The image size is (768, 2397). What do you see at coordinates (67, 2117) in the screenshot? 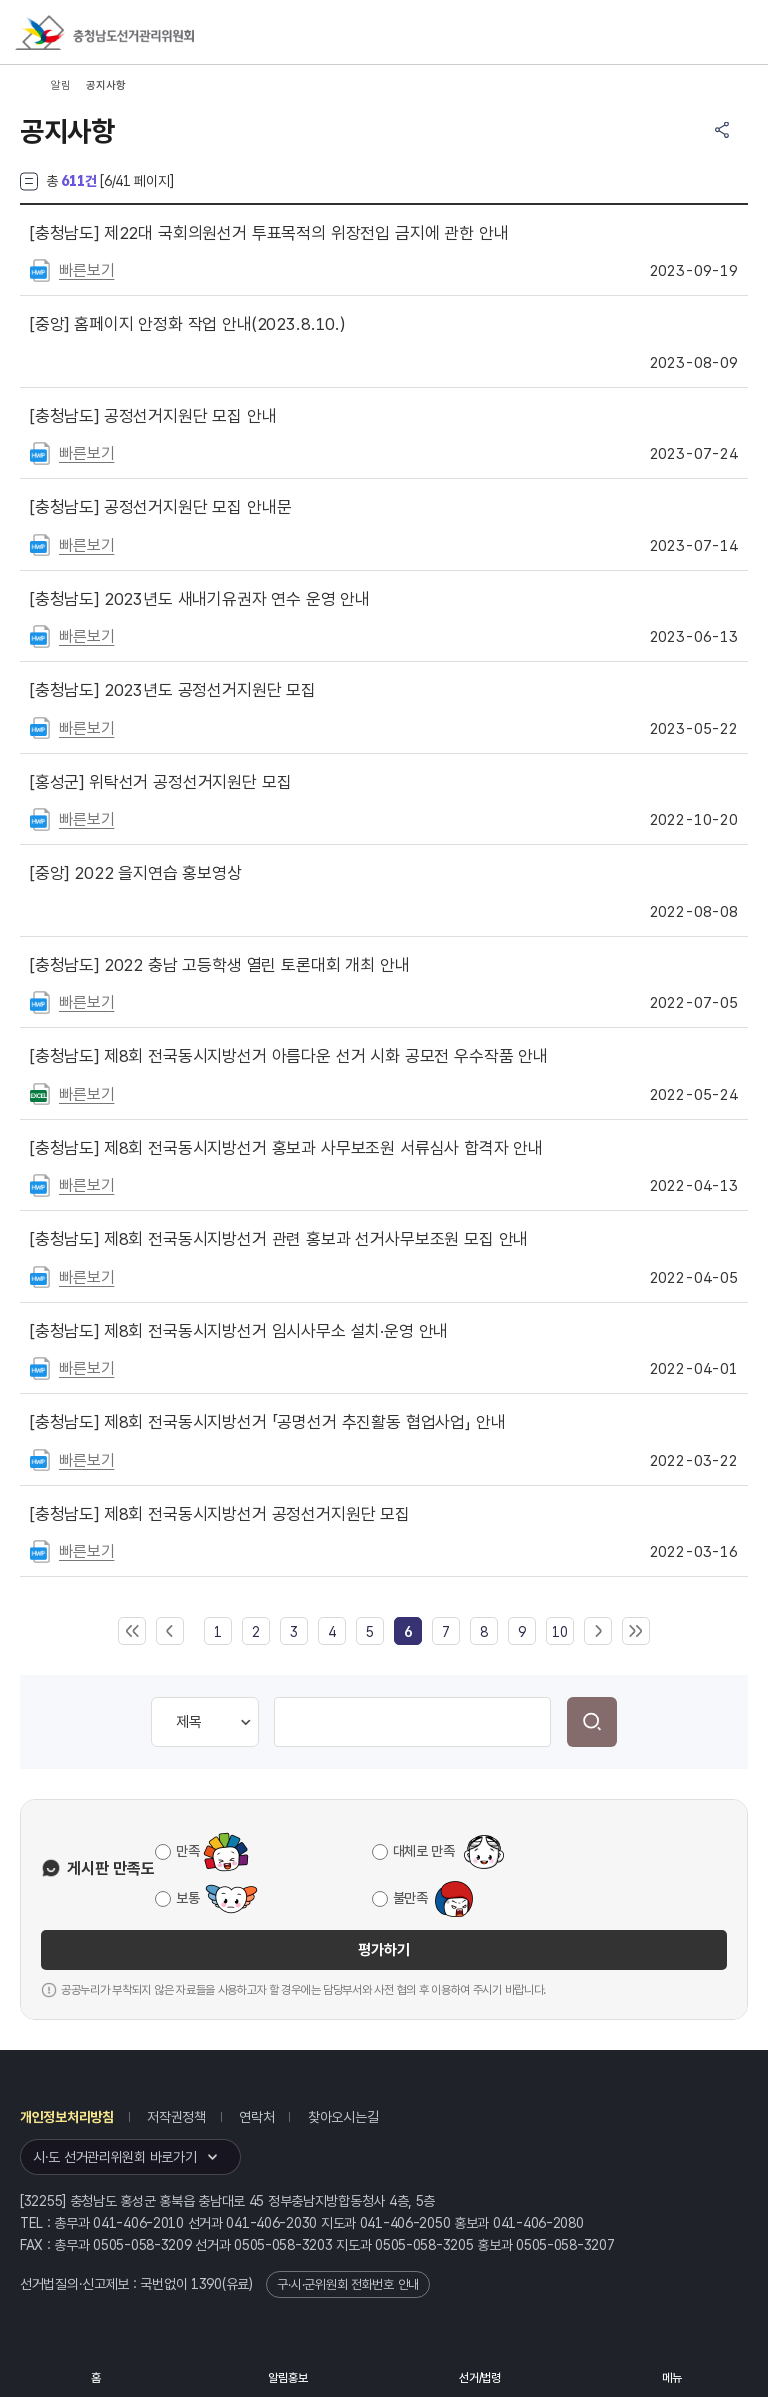
I see `개인정보처리방침` at bounding box center [67, 2117].